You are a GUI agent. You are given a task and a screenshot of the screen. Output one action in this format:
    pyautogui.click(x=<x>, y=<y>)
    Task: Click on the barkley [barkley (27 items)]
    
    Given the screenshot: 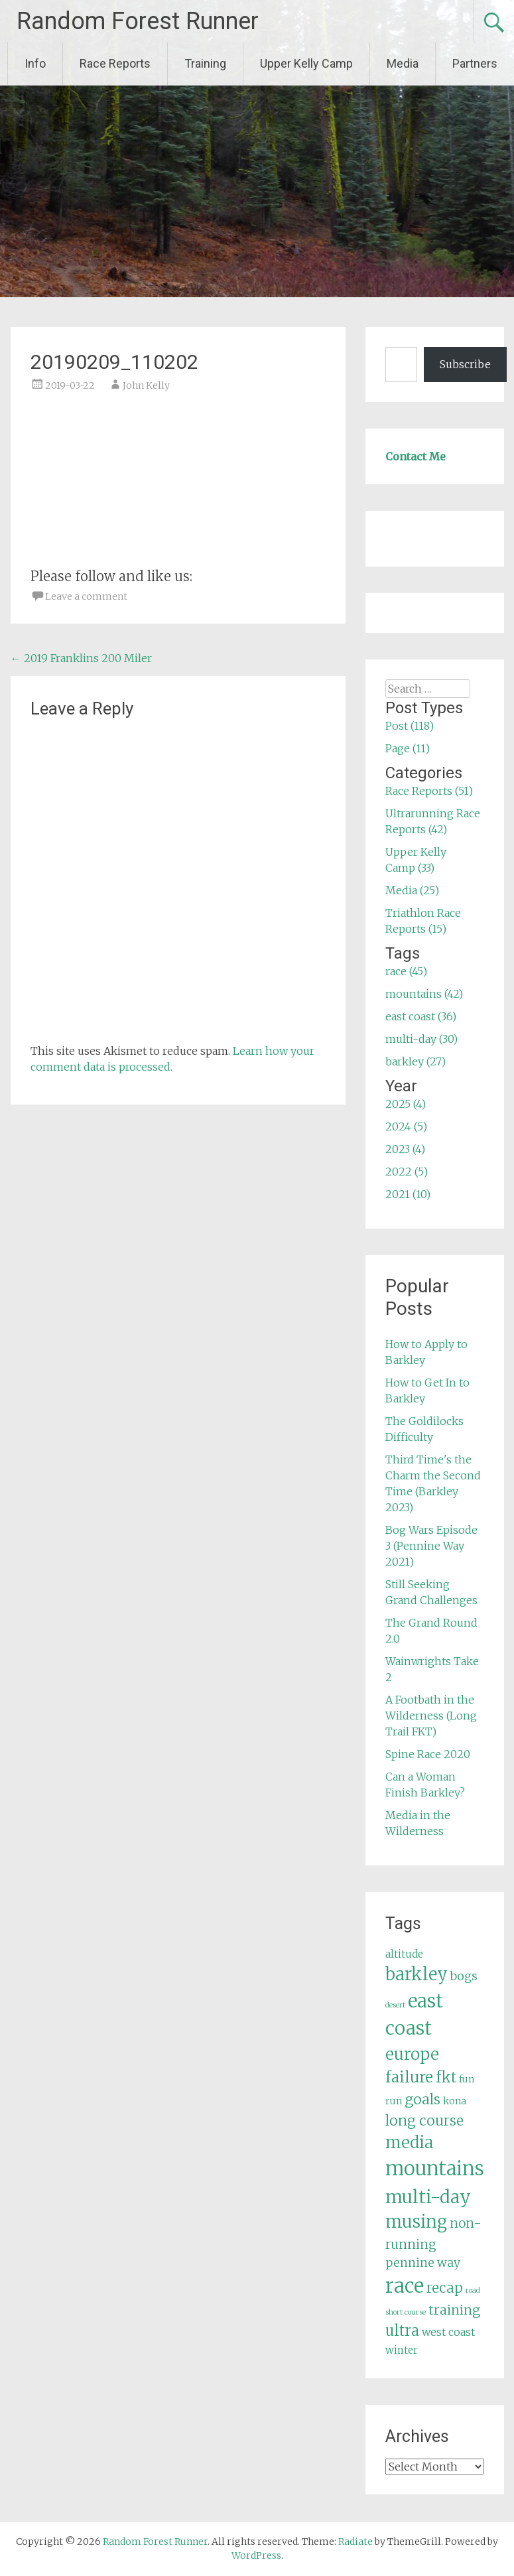 What is the action you would take?
    pyautogui.click(x=416, y=1974)
    